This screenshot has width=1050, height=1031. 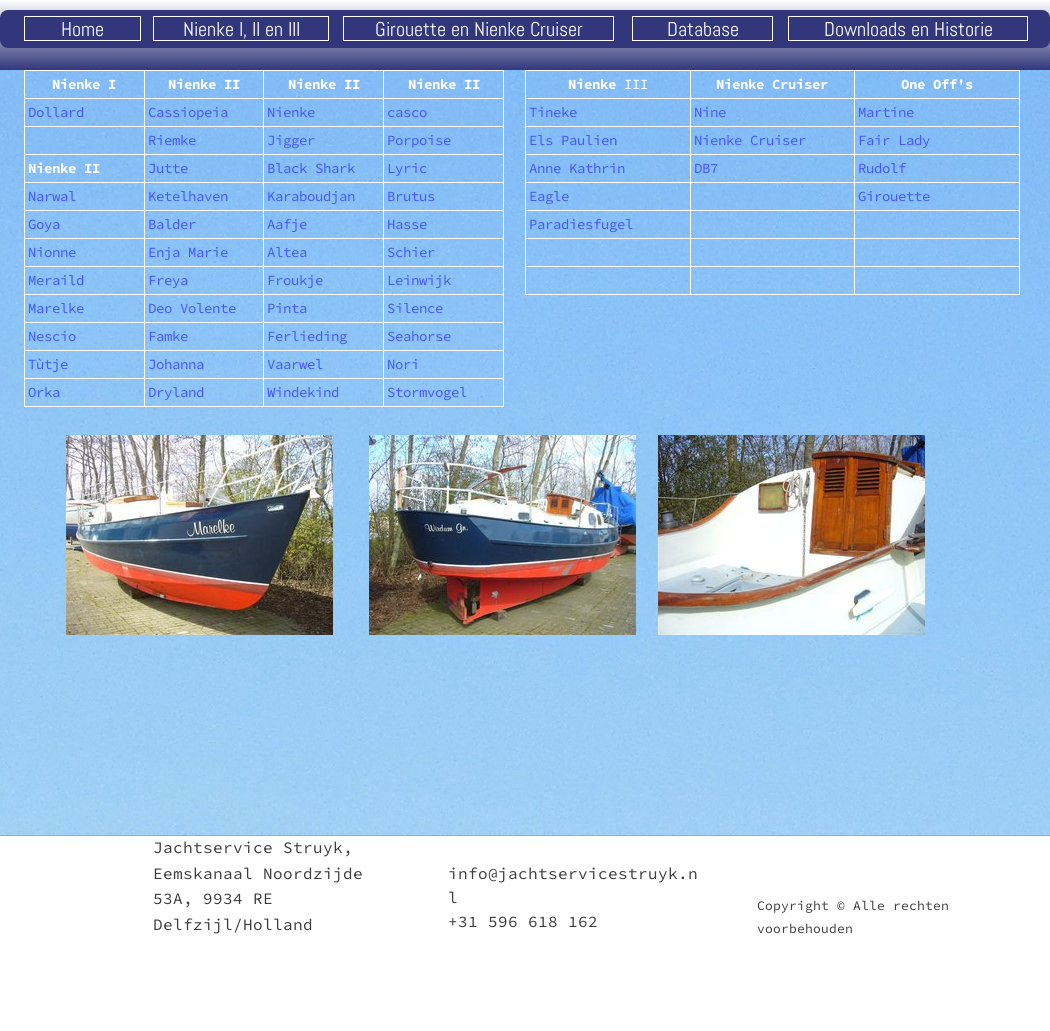 What do you see at coordinates (176, 364) in the screenshot?
I see `Johanna` at bounding box center [176, 364].